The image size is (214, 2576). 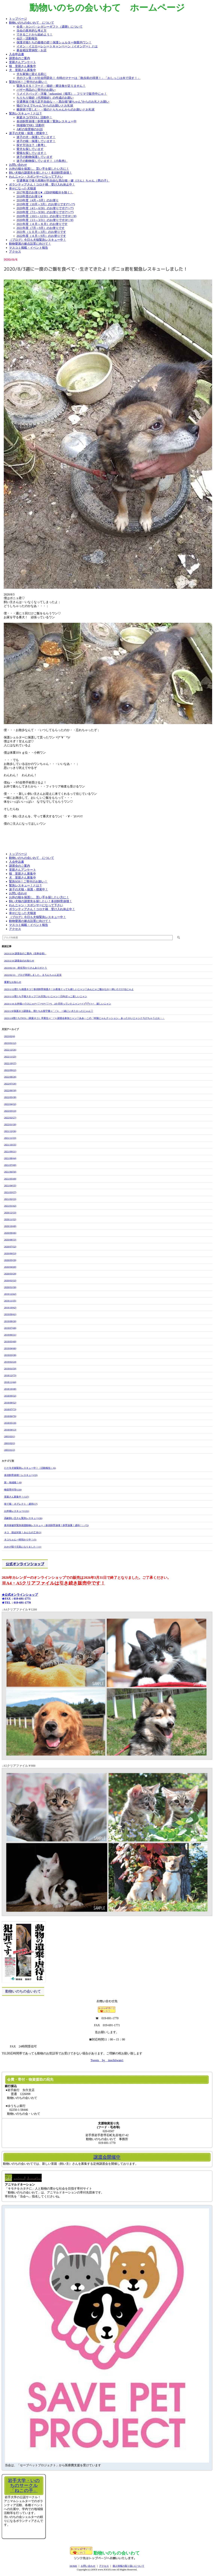 What do you see at coordinates (88, 2566) in the screenshot?
I see `お問い合わせ` at bounding box center [88, 2566].